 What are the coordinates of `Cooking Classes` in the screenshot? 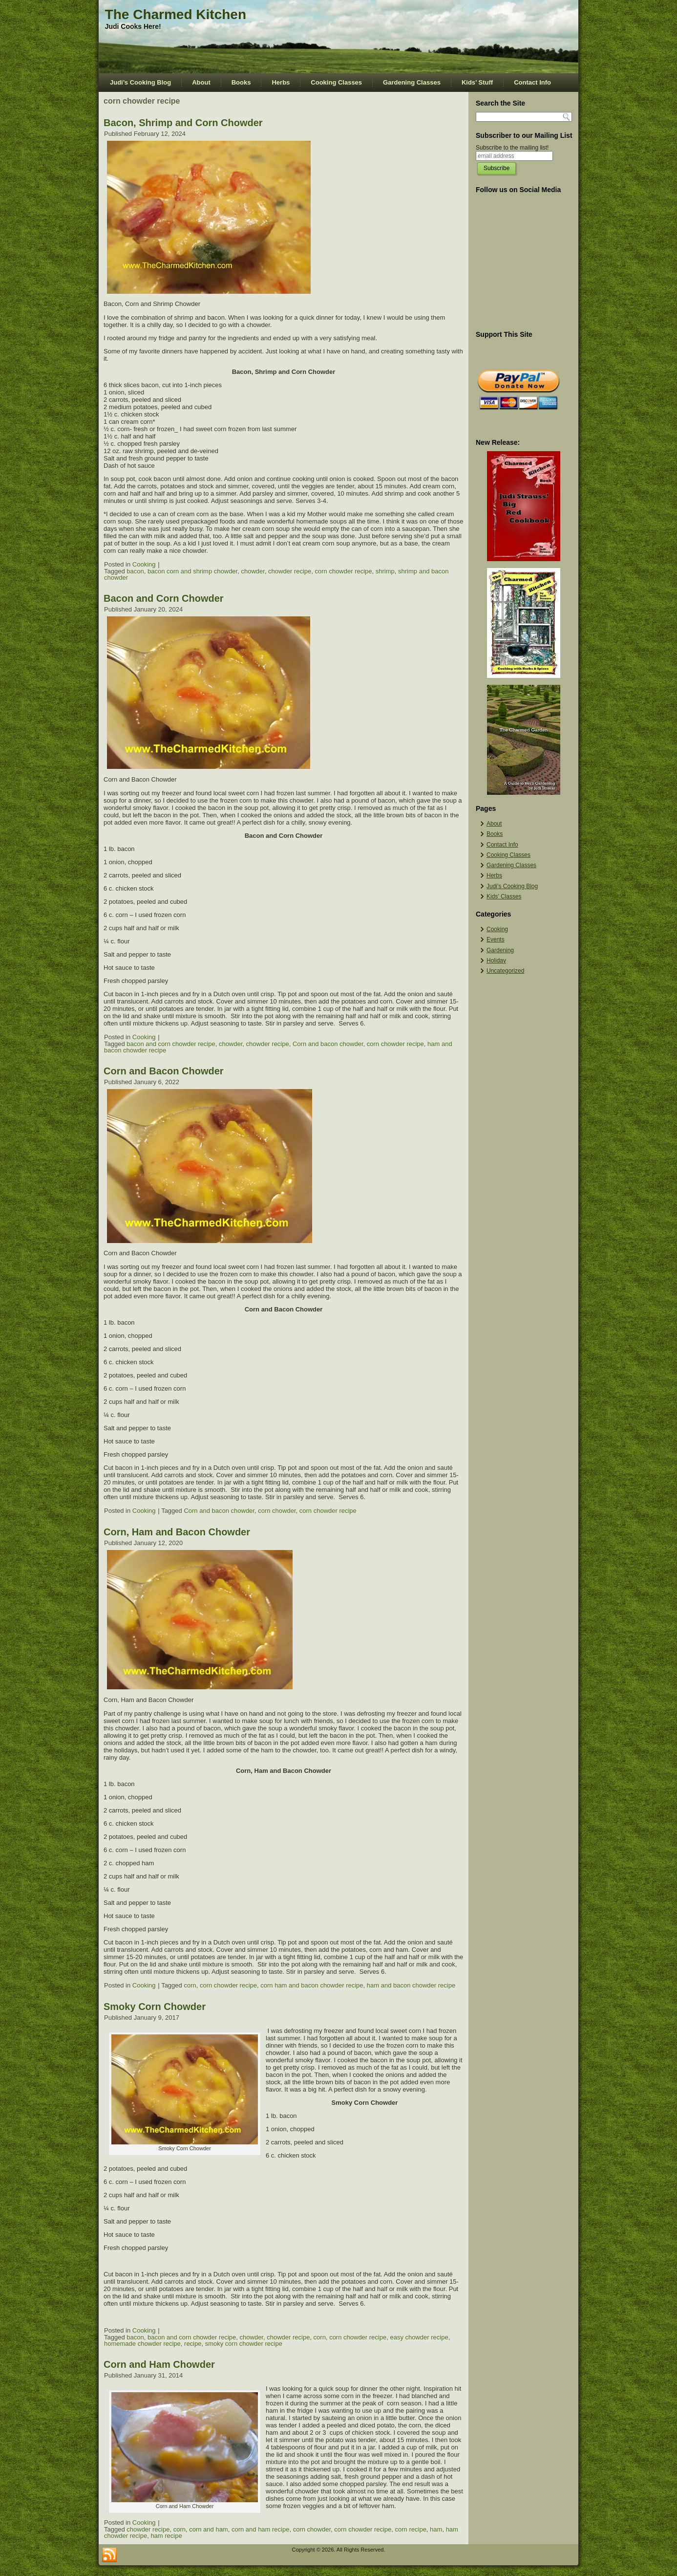 It's located at (336, 82).